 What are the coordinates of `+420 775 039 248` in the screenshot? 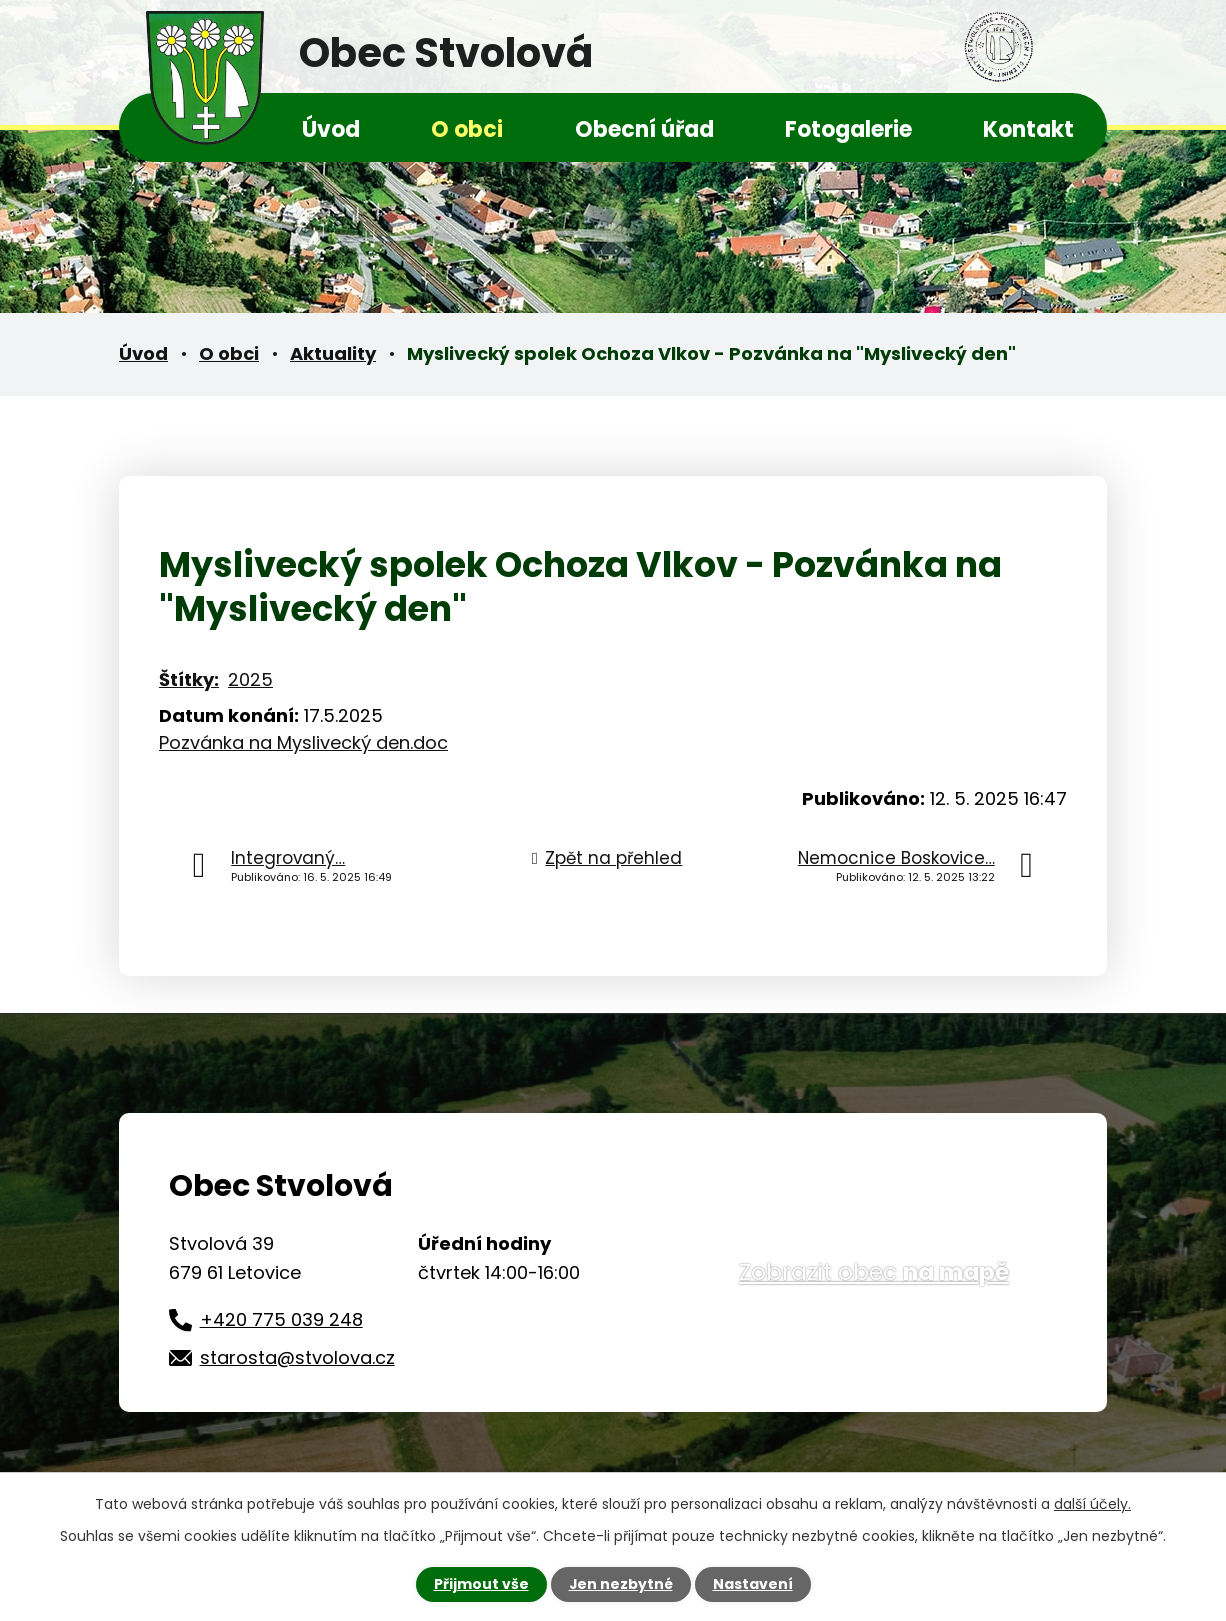 It's located at (281, 1319).